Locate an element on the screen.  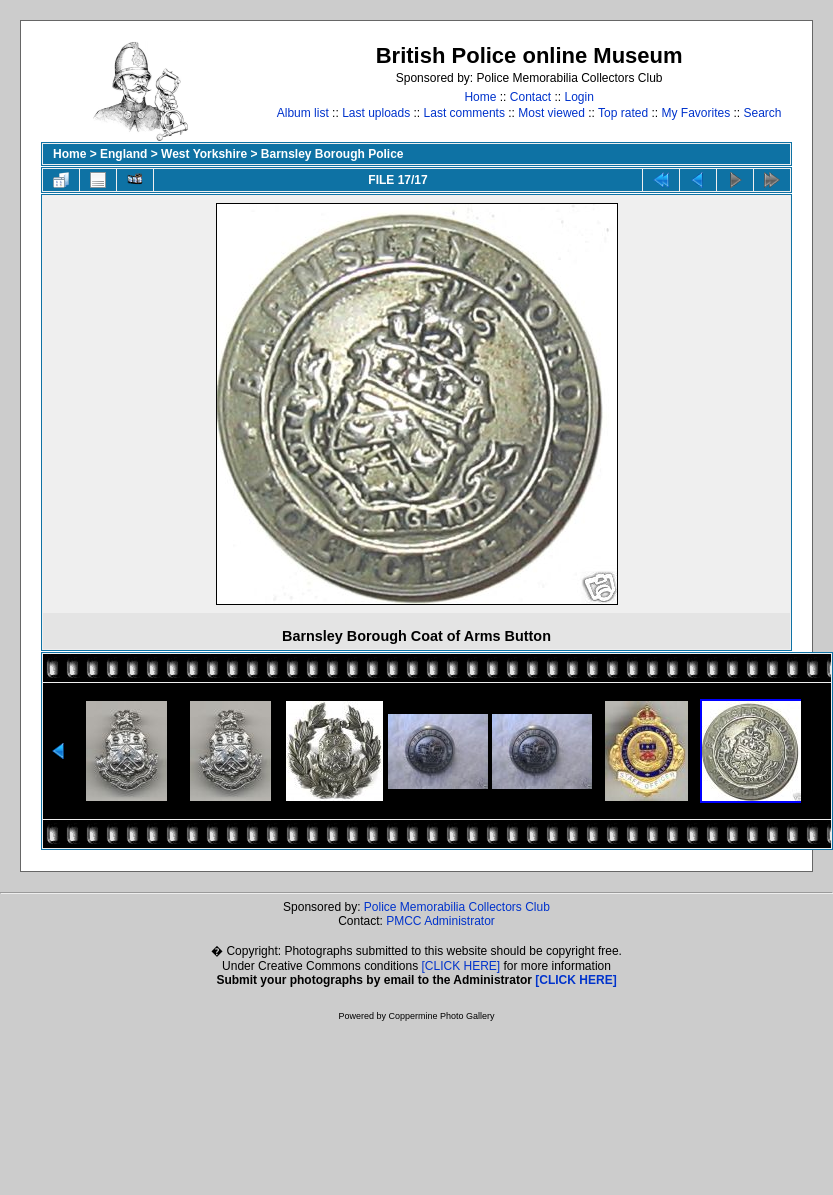
Barnsley Borough Police is located at coordinates (332, 154).